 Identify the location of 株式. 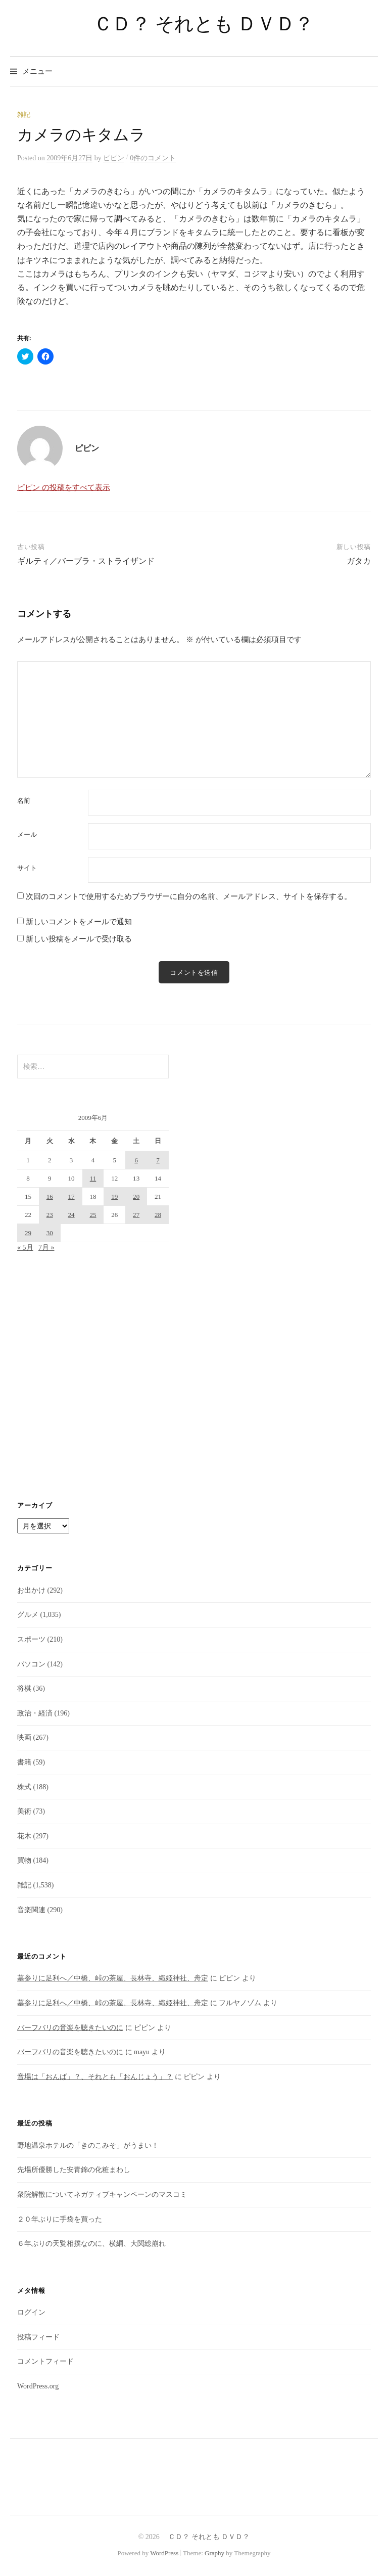
(24, 1787).